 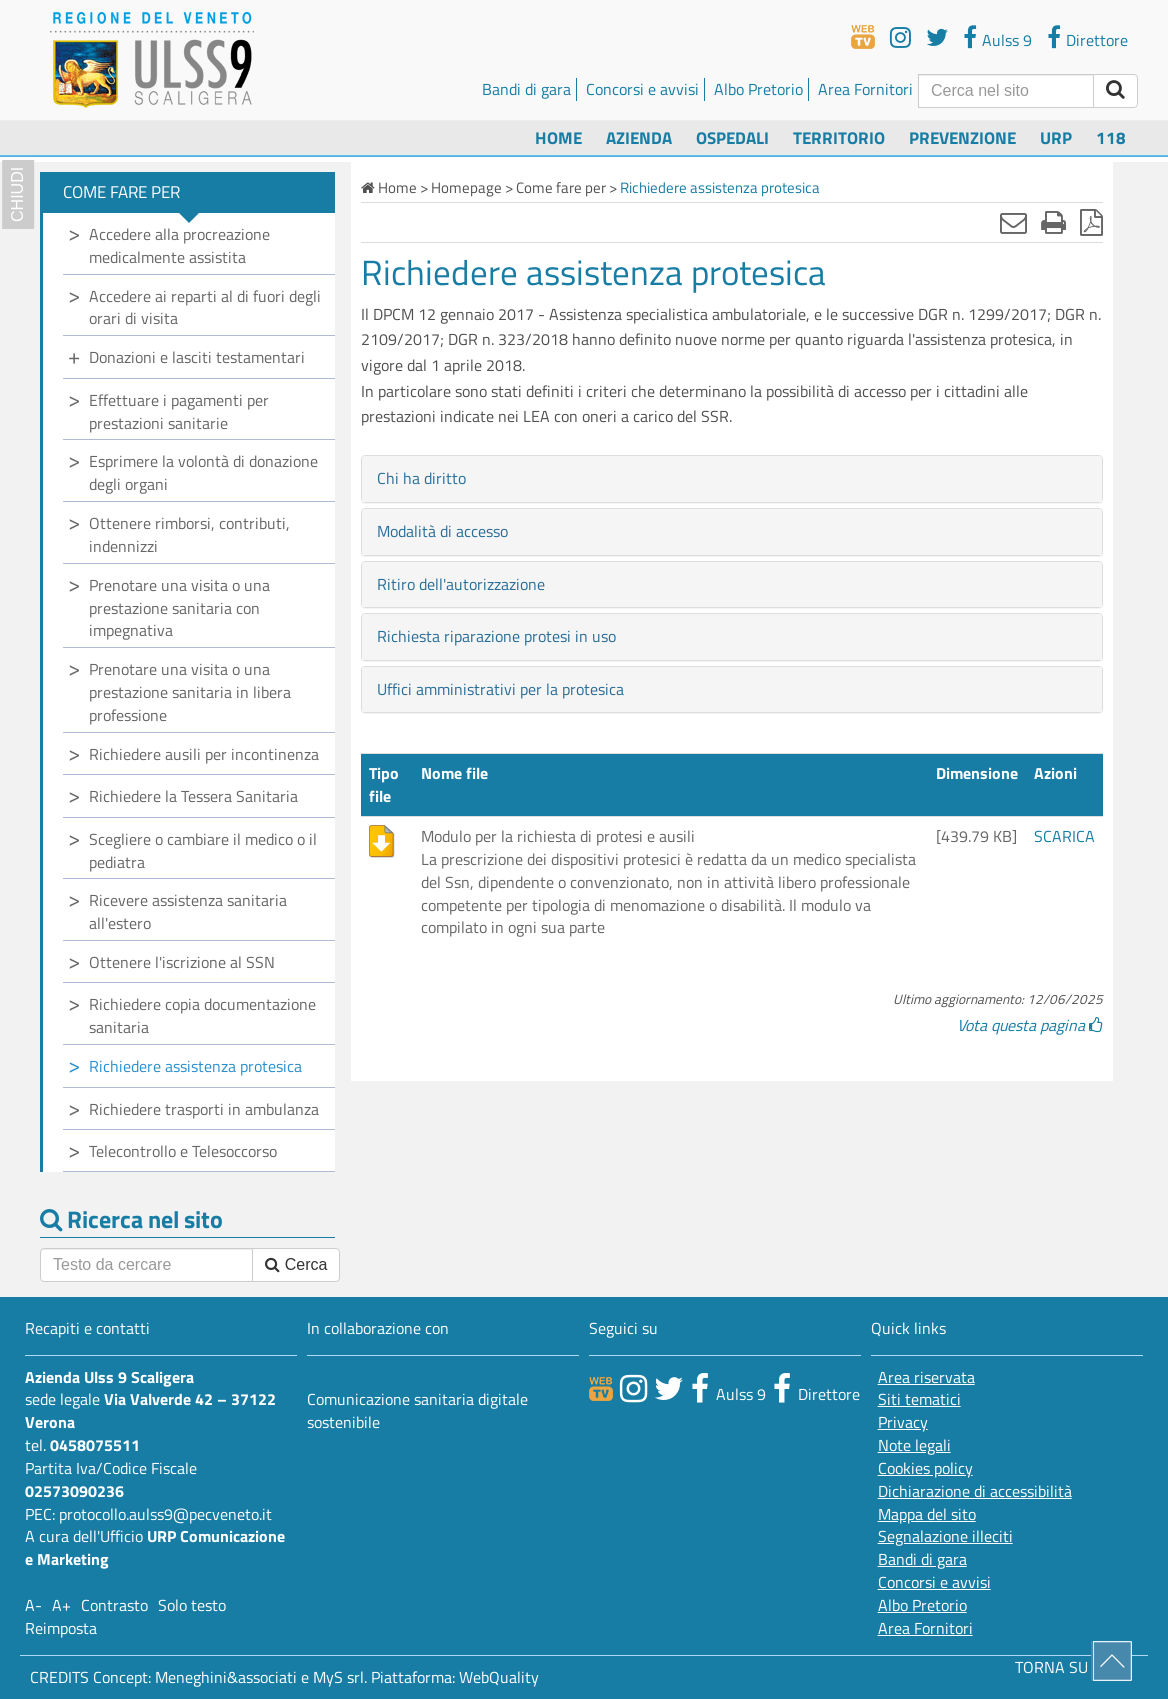 What do you see at coordinates (183, 1151) in the screenshot?
I see `Telecontrollo e Telesoccorso` at bounding box center [183, 1151].